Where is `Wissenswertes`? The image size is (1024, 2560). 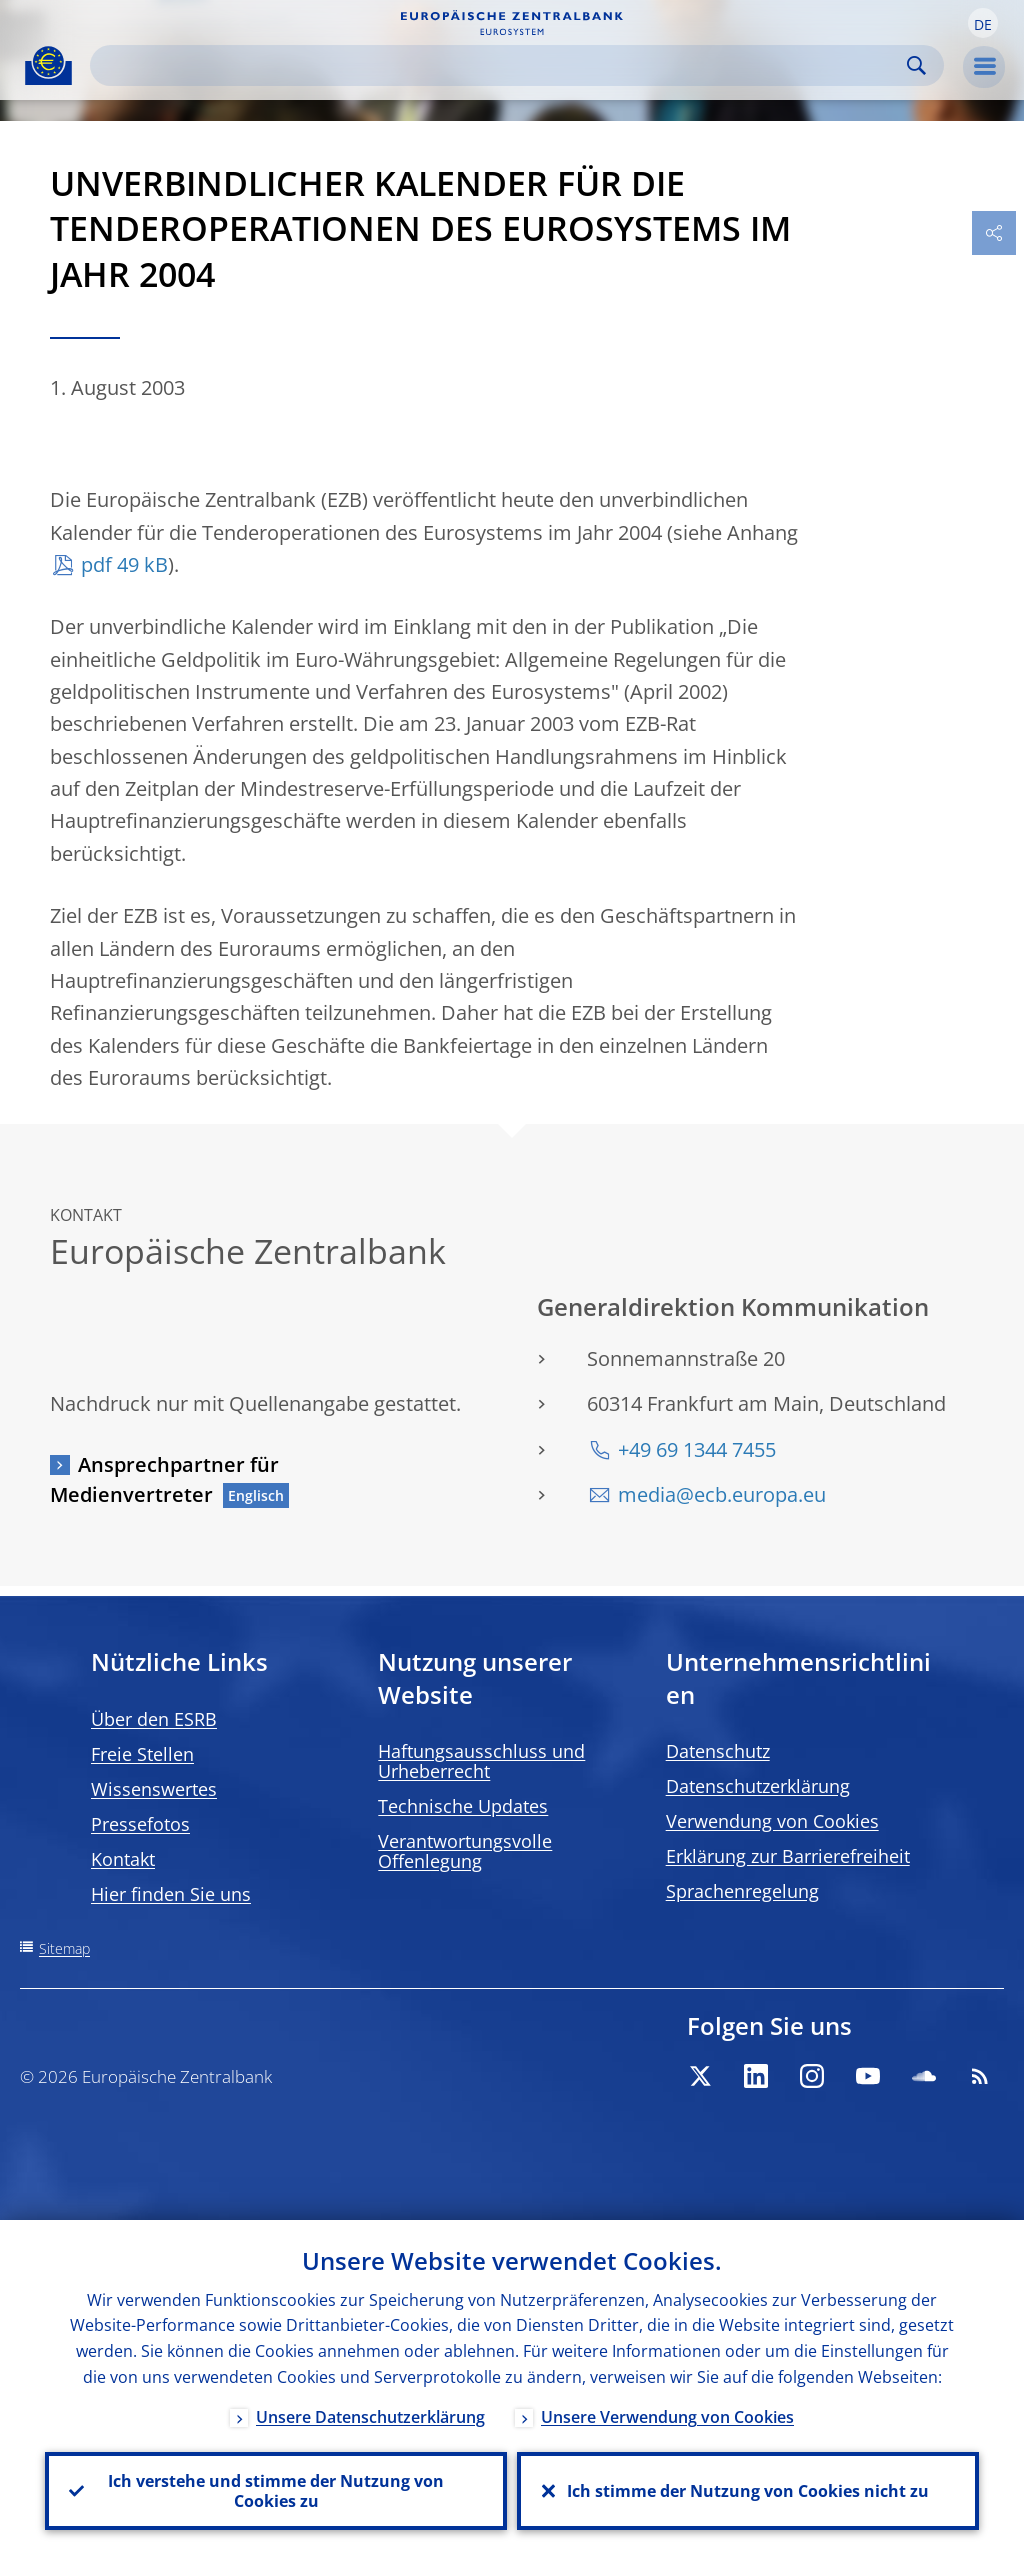
Wissenswertes is located at coordinates (154, 1789).